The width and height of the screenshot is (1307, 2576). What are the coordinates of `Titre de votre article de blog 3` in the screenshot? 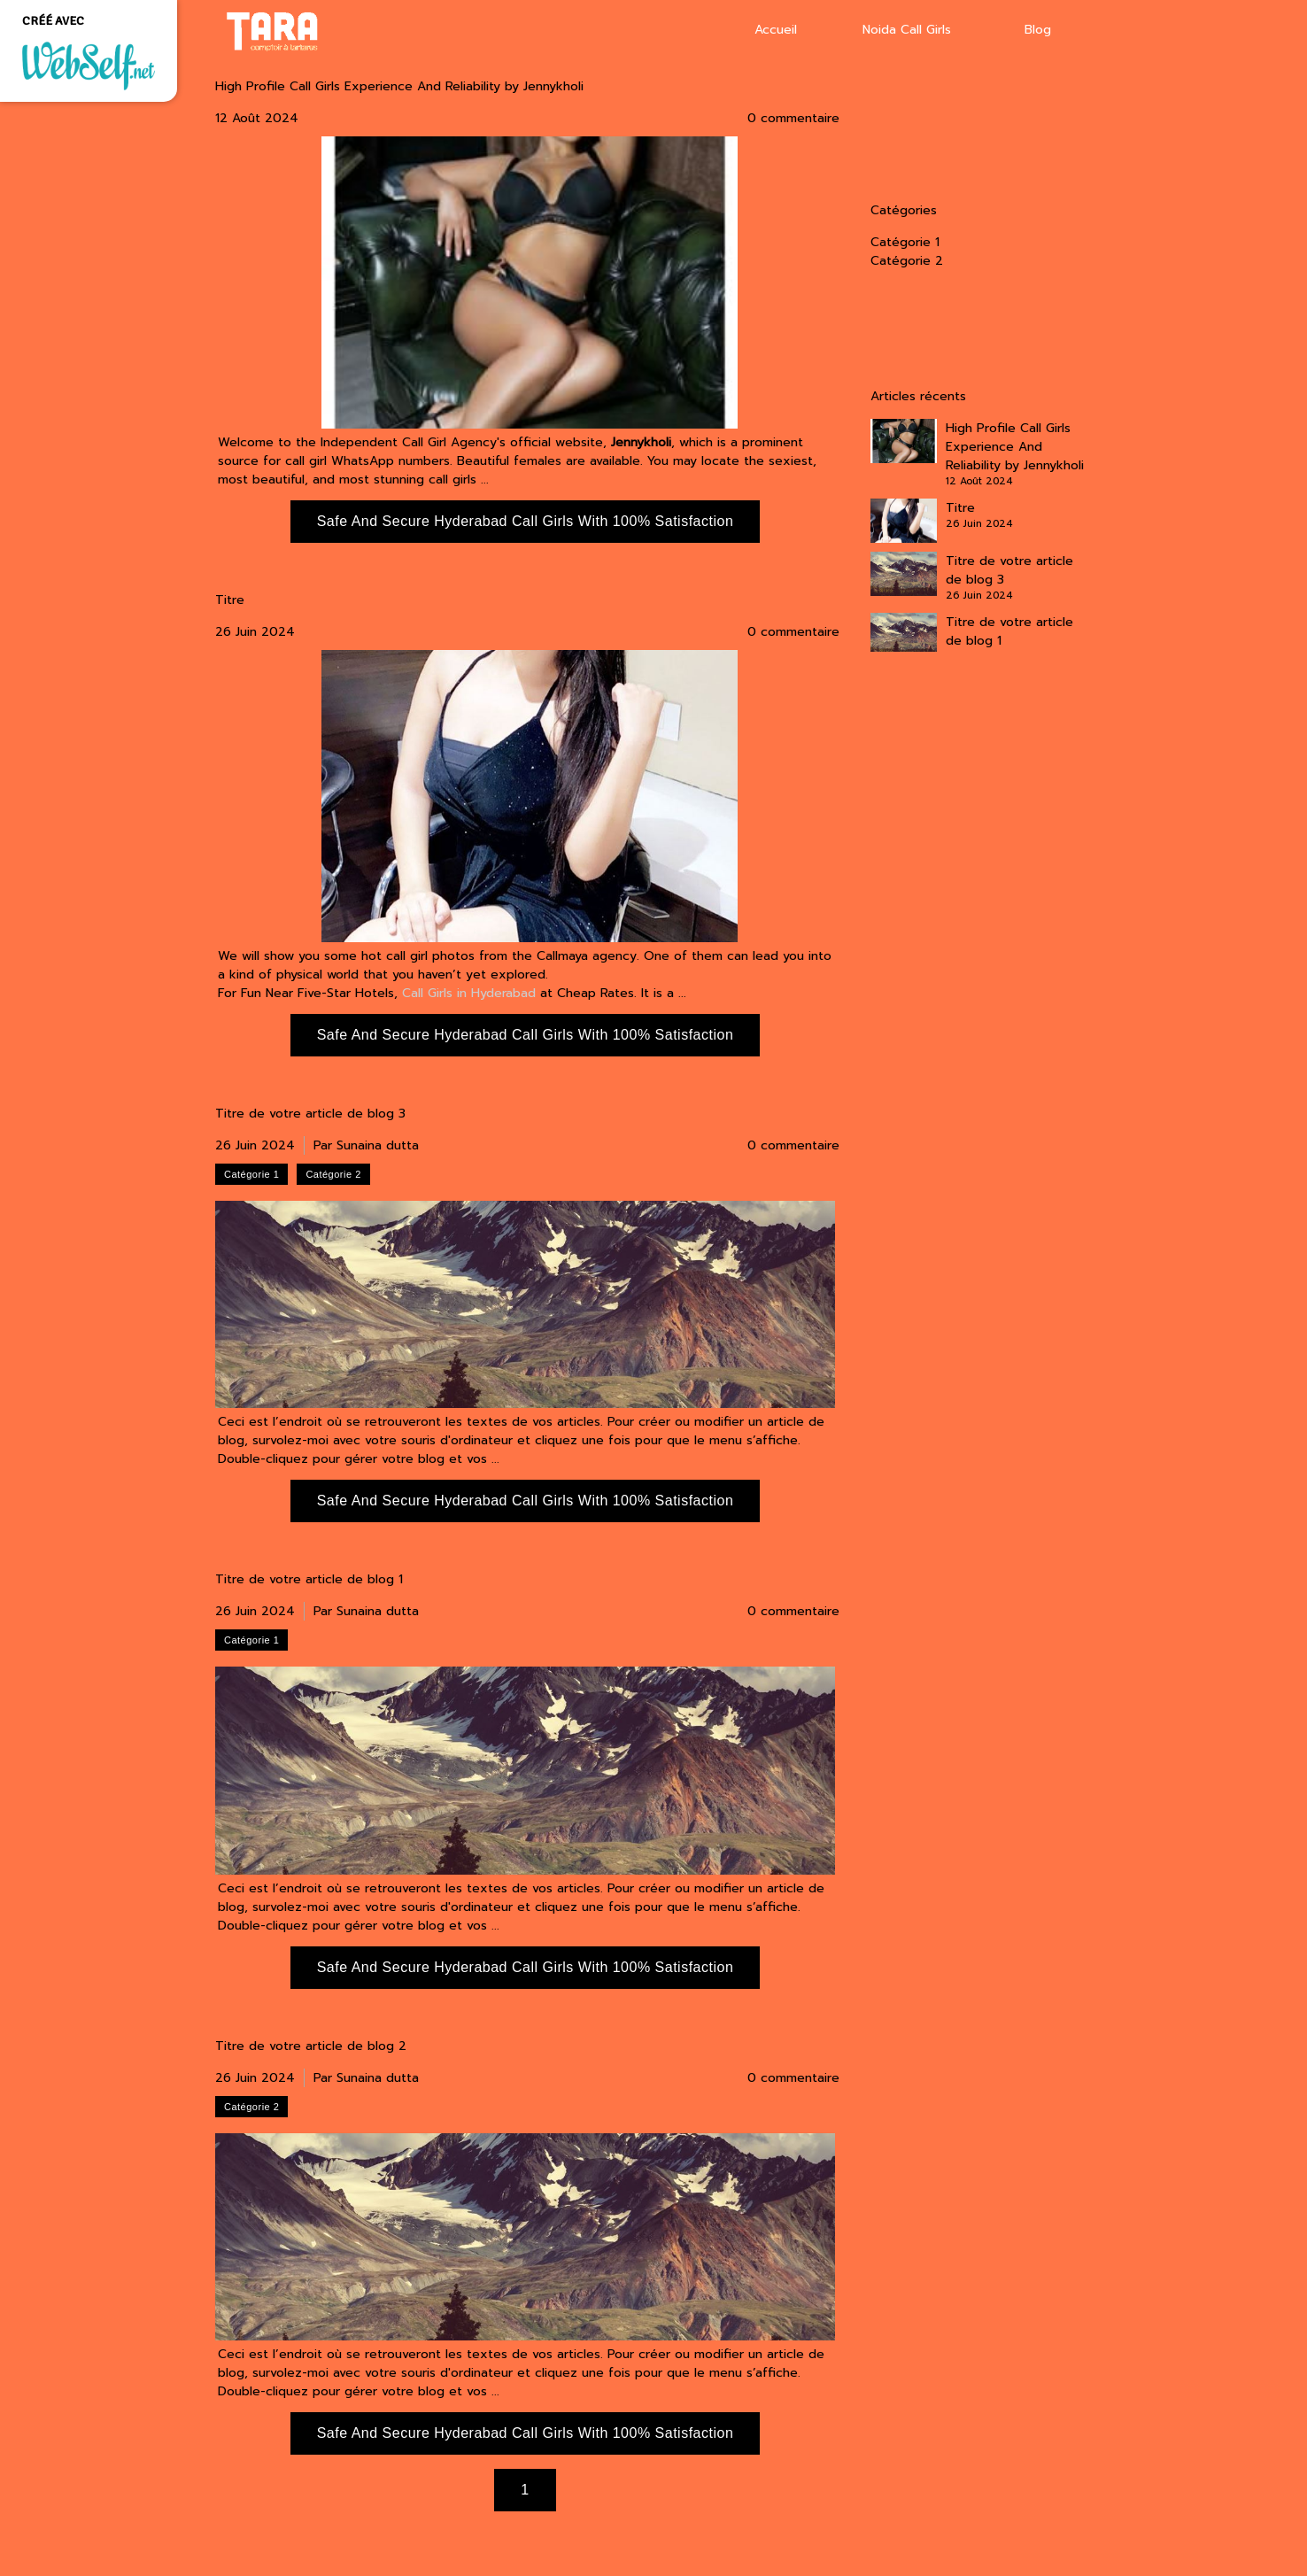 It's located at (310, 1114).